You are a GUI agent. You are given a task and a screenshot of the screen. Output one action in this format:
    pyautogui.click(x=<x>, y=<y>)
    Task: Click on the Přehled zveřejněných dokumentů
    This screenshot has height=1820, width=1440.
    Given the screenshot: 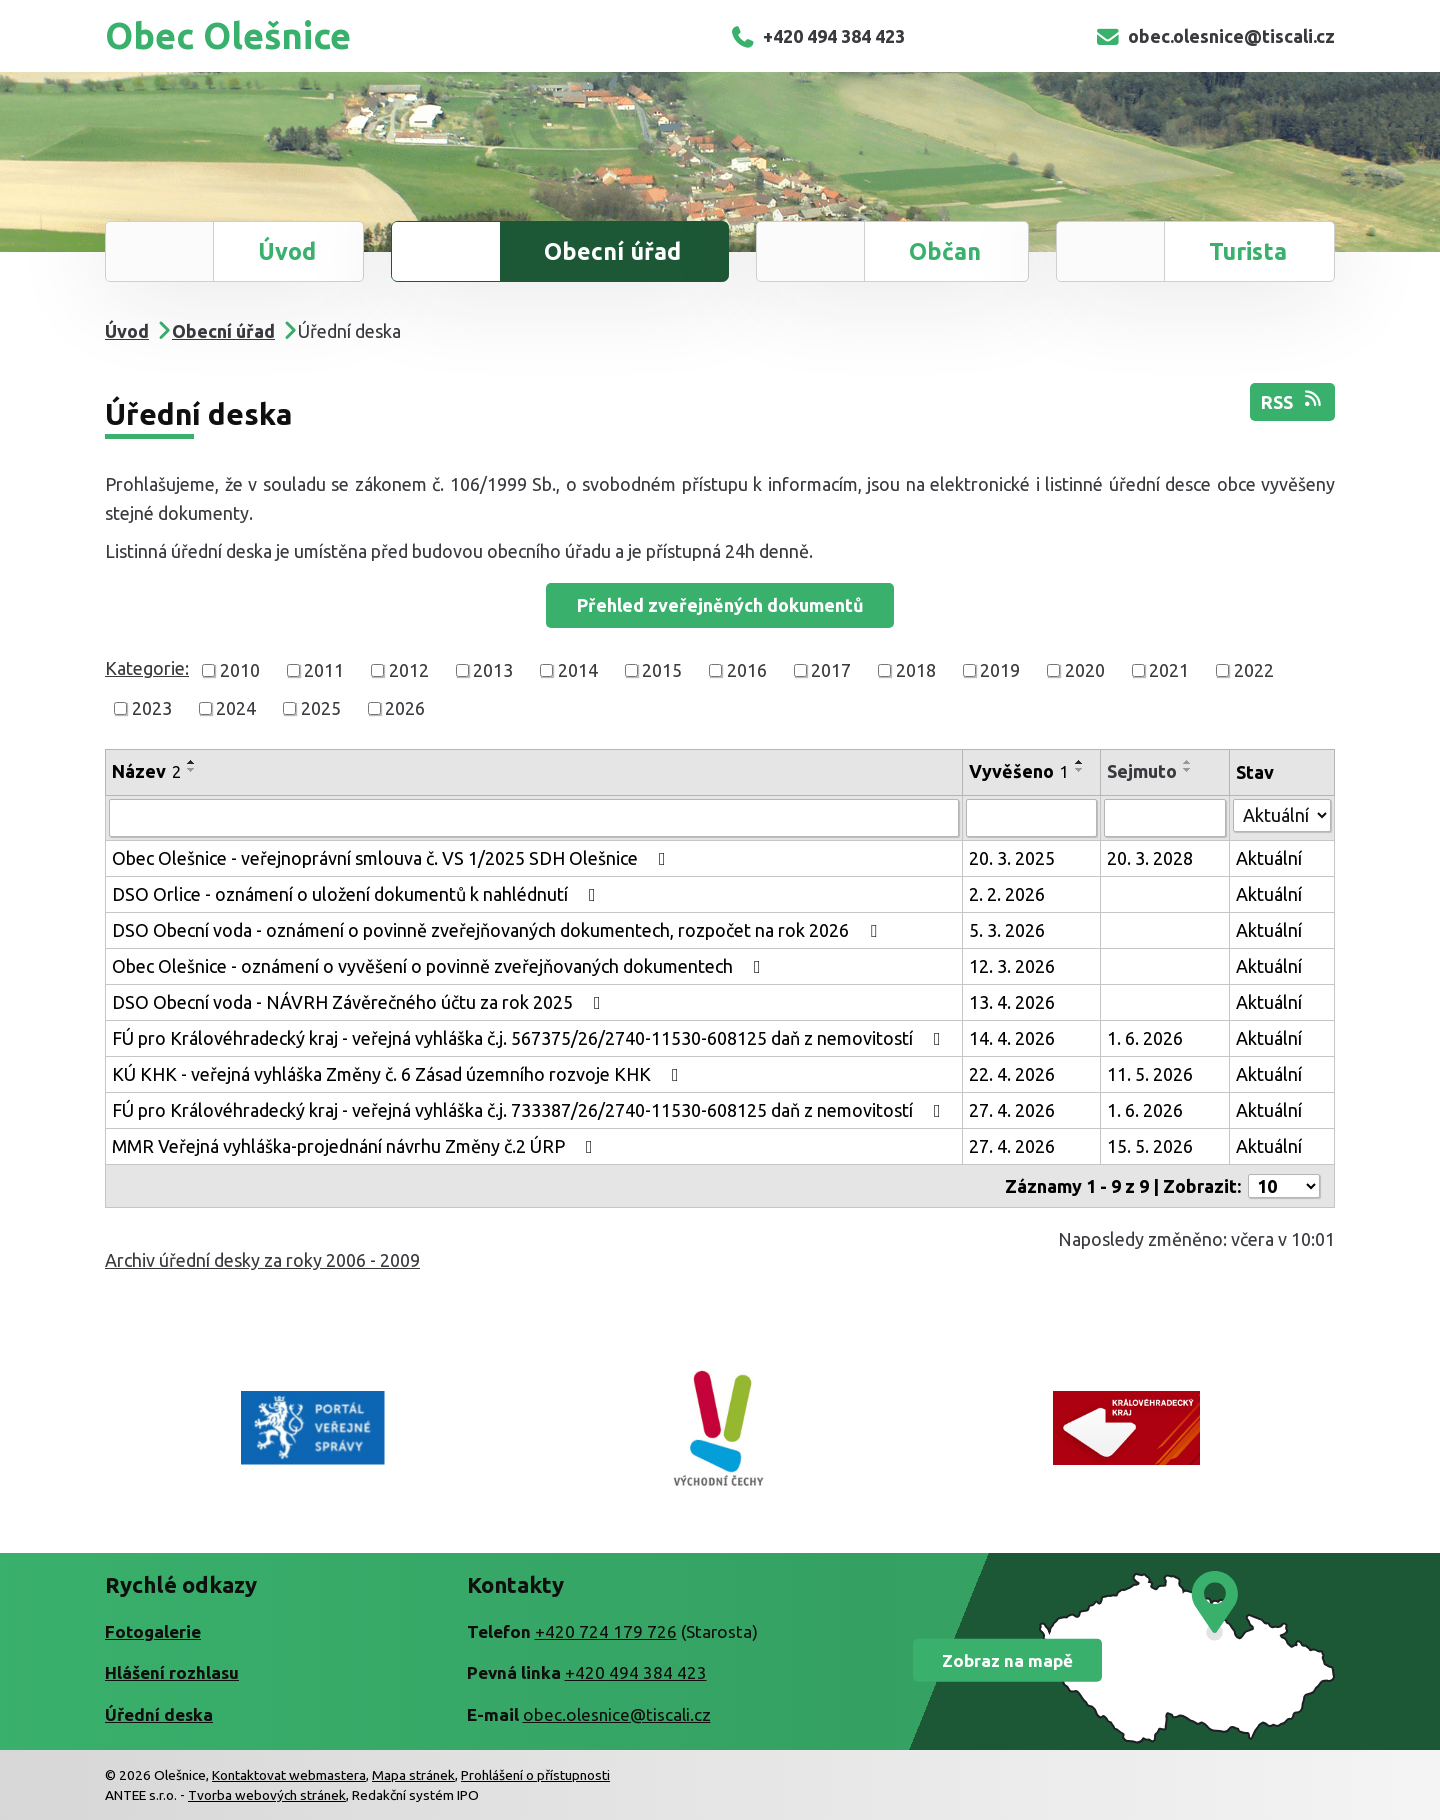 What is the action you would take?
    pyautogui.click(x=720, y=605)
    